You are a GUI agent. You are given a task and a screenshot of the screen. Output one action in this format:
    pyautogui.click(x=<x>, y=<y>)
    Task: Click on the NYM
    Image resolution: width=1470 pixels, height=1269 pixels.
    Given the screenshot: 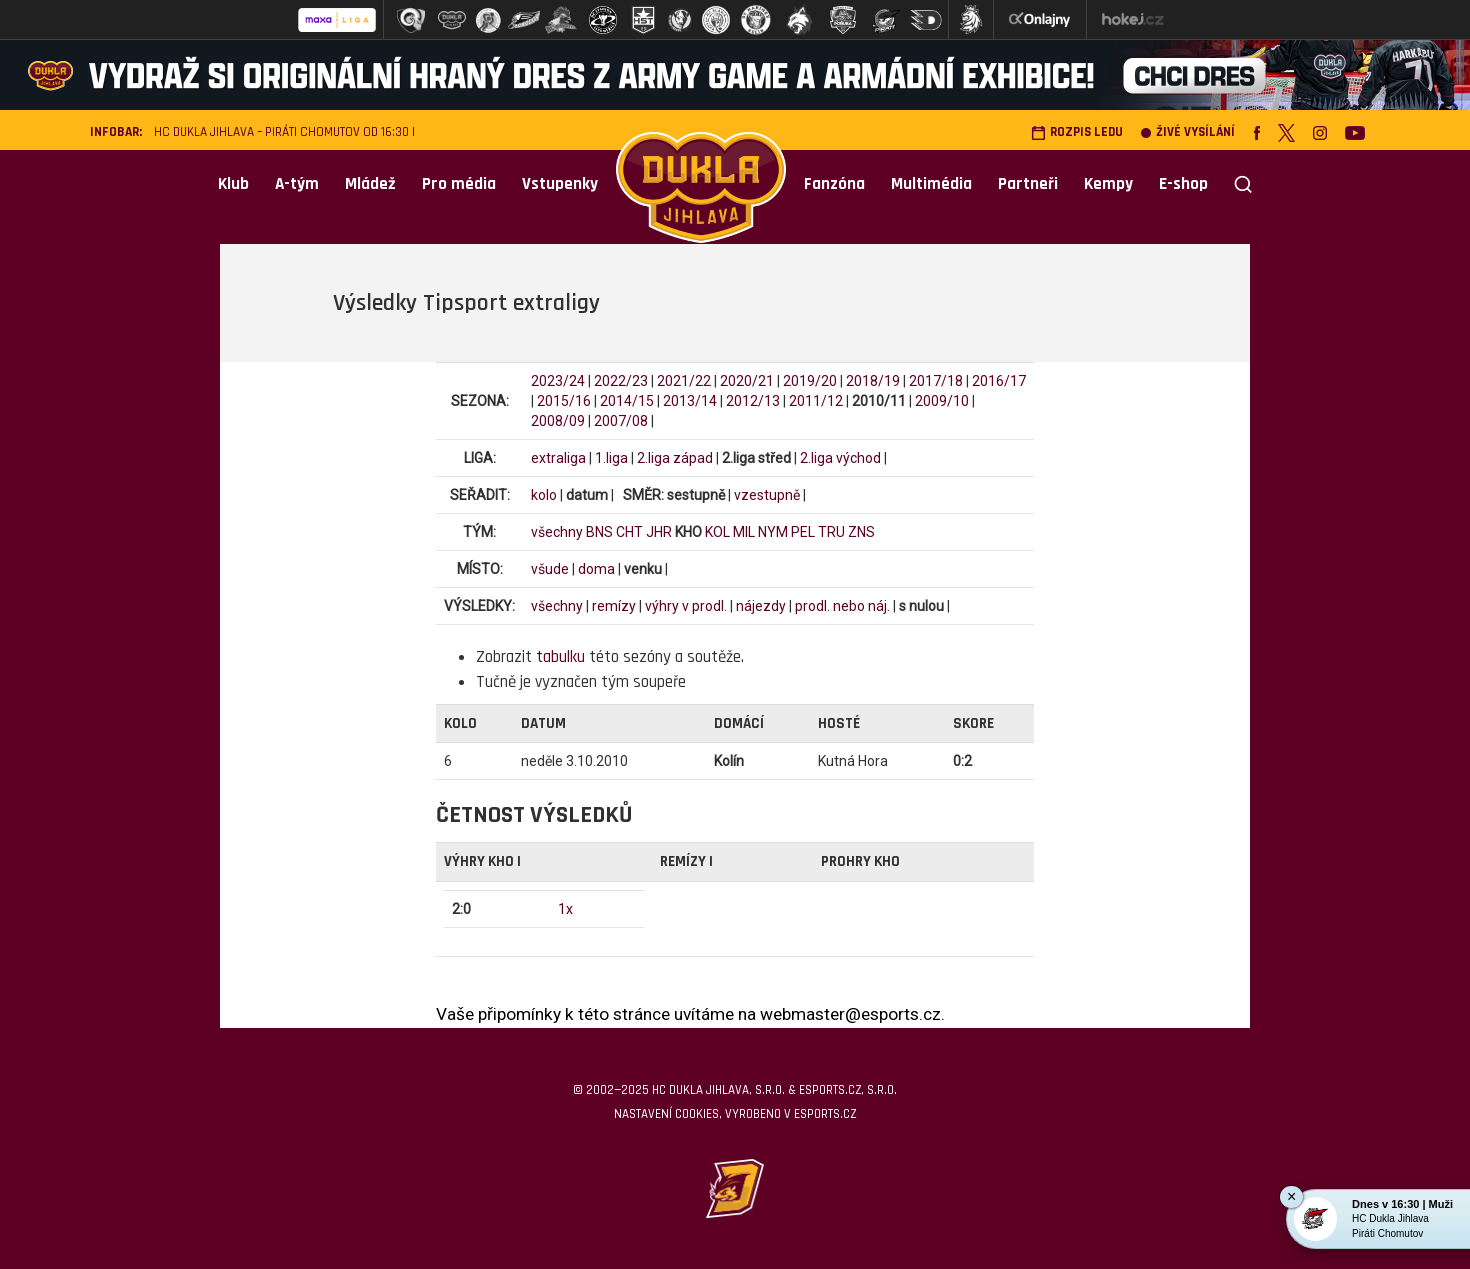 What is the action you would take?
    pyautogui.click(x=773, y=532)
    